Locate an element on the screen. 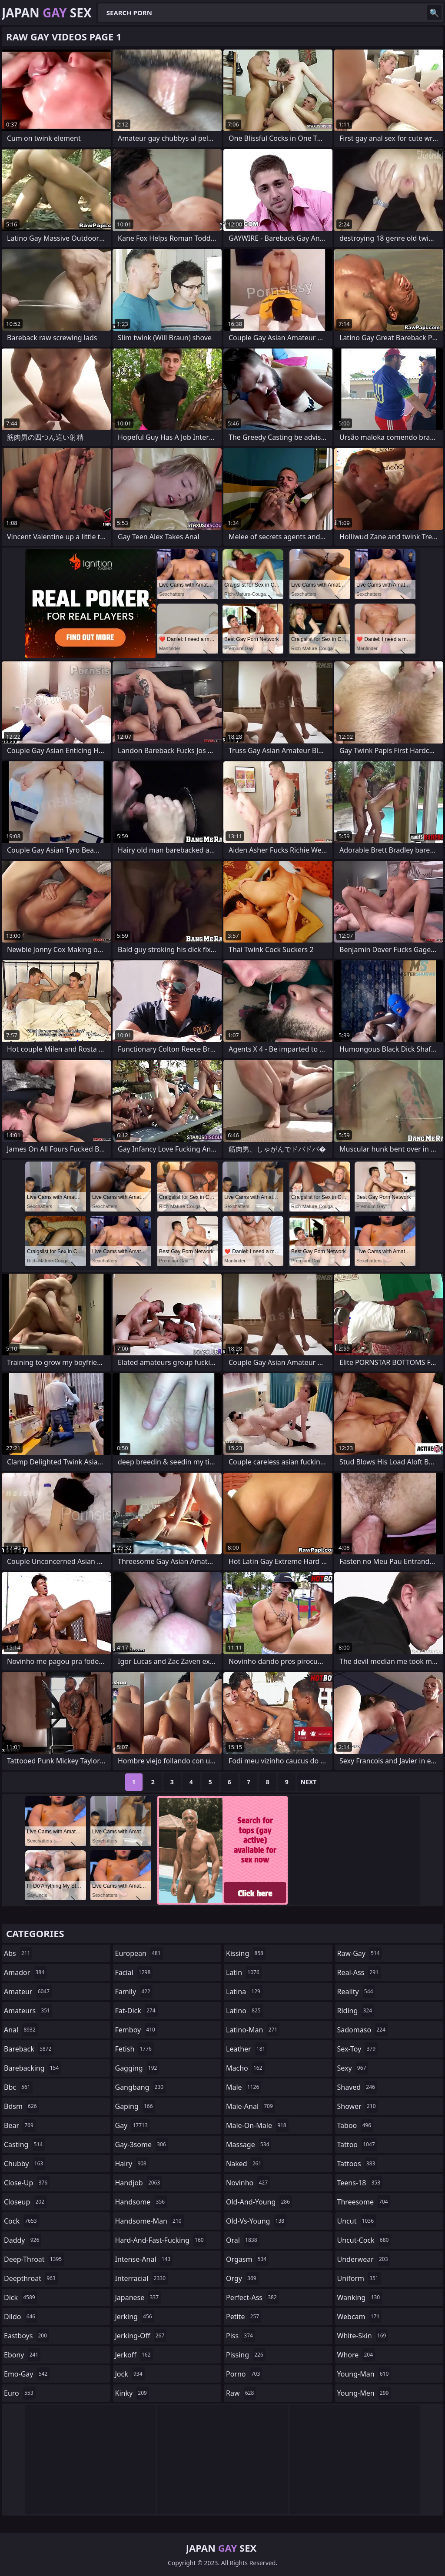 This screenshot has width=445, height=2576. young-men is located at coordinates (364, 2393).